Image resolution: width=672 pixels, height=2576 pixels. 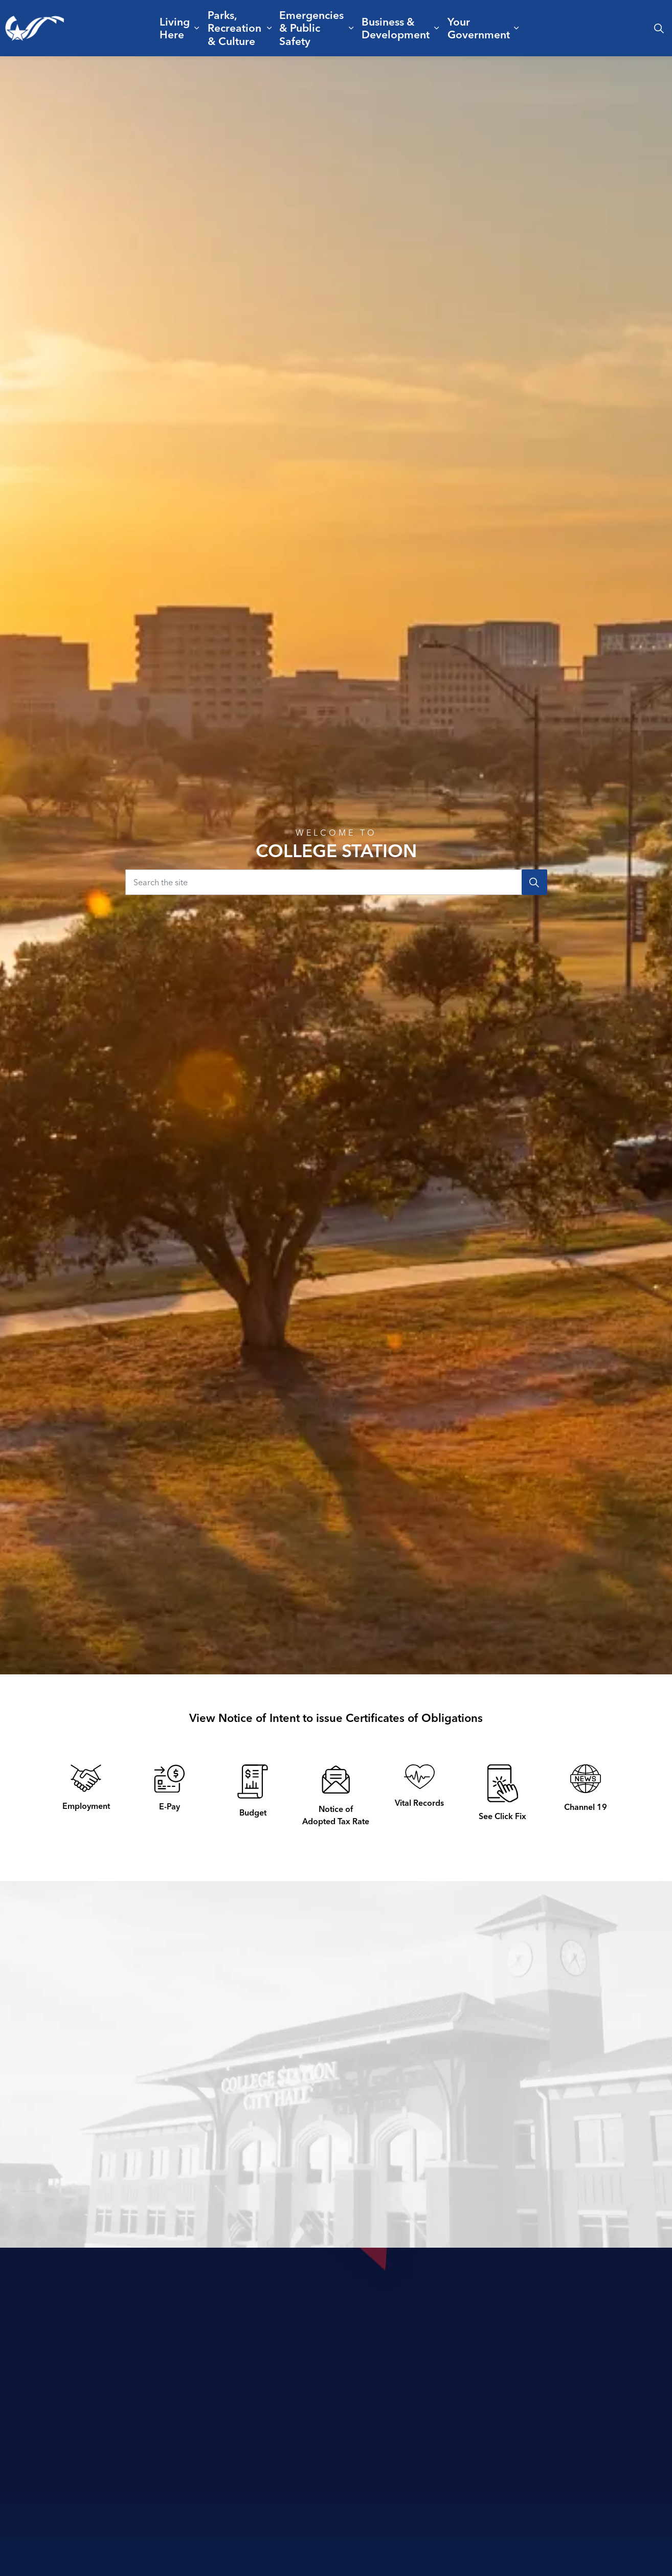 I want to click on Emergencies & Public Safety, so click(x=311, y=27).